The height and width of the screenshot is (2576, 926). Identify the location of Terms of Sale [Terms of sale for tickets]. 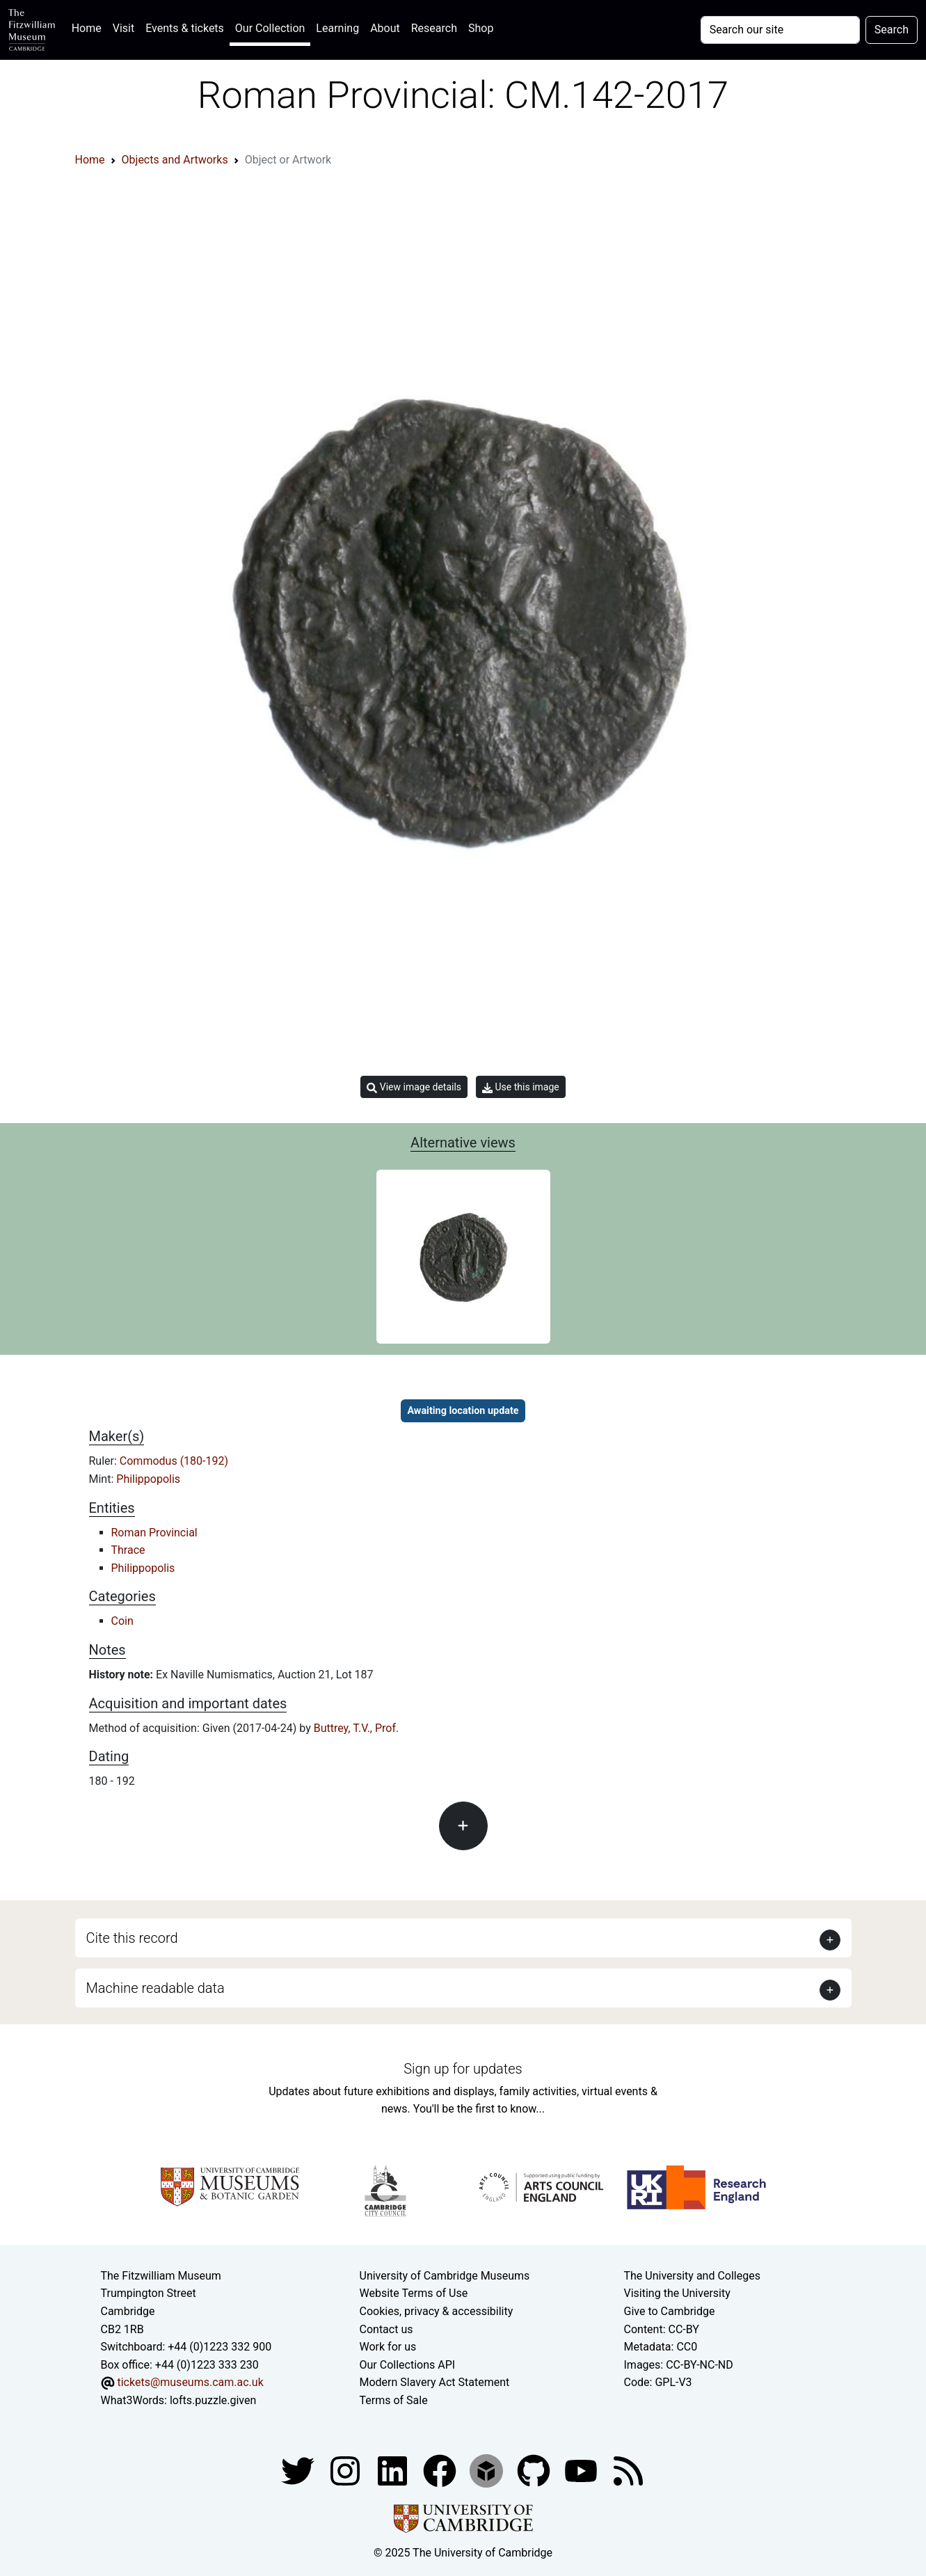
(394, 2400).